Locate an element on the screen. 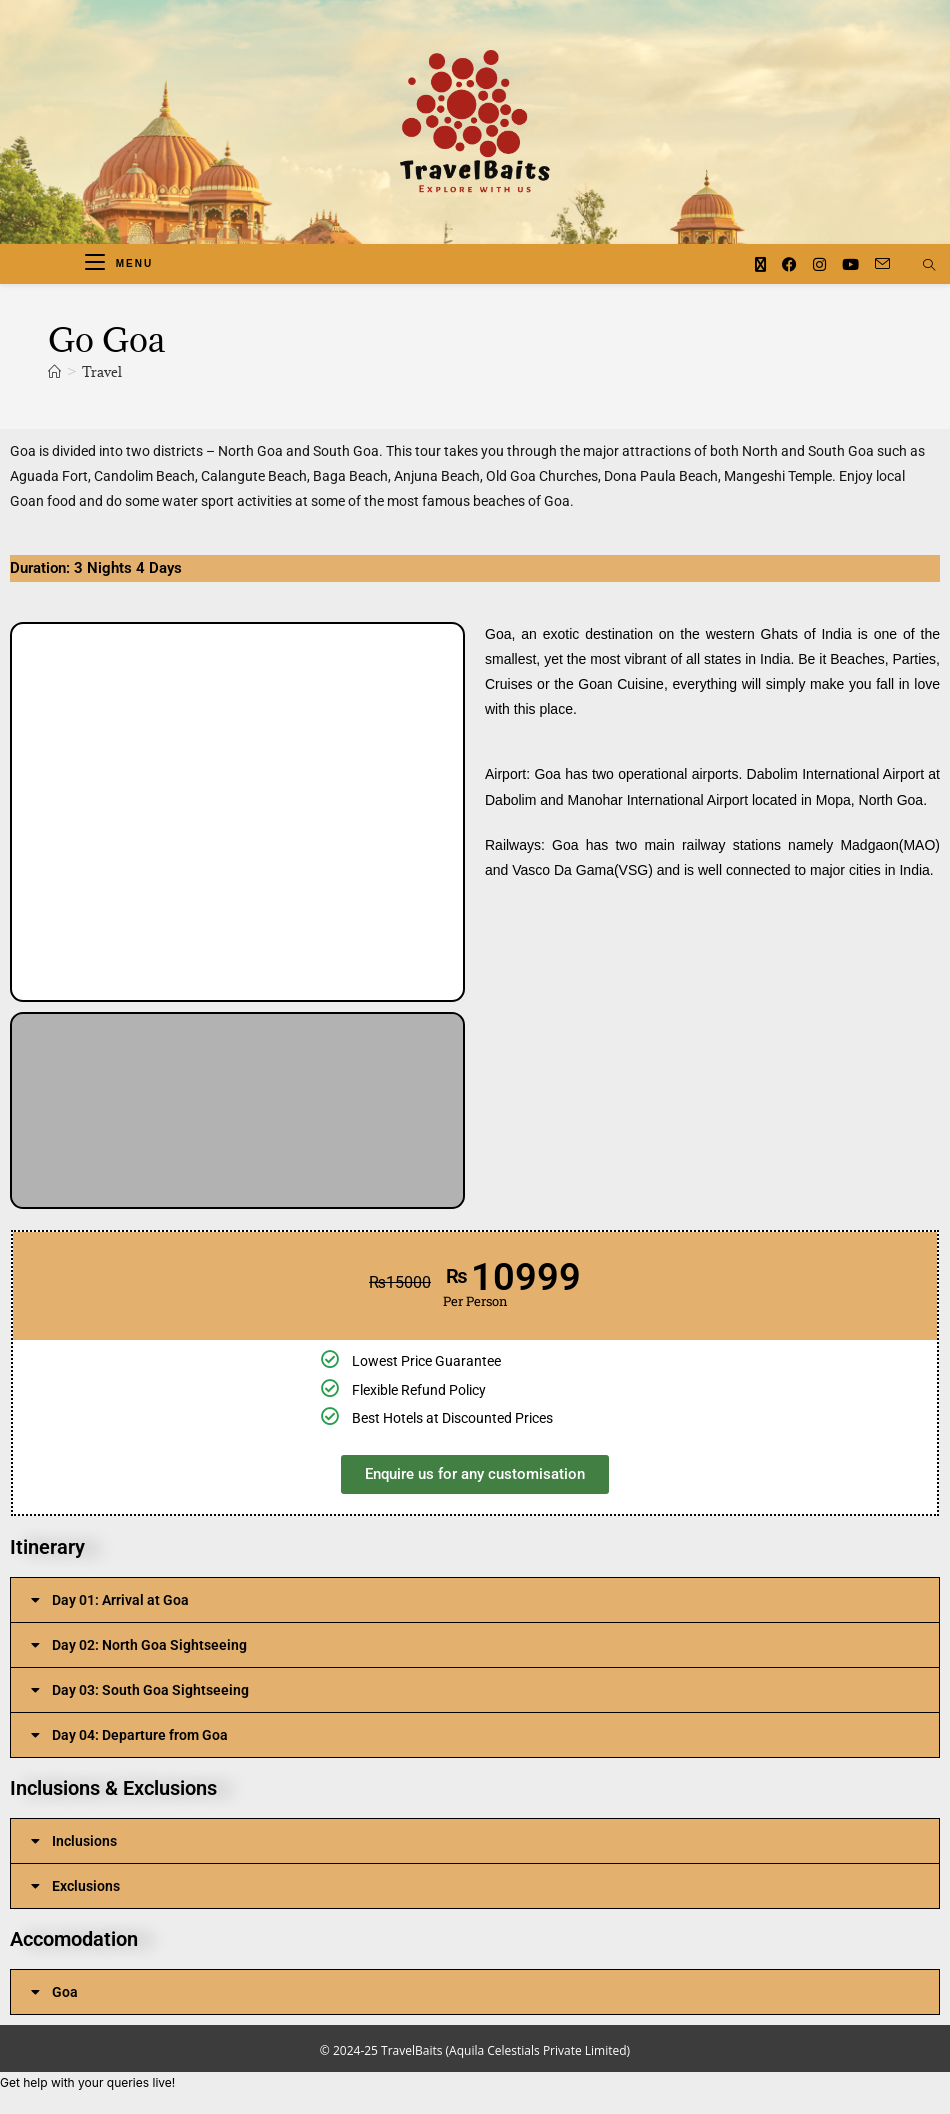 The width and height of the screenshot is (950, 2114). Day 01: Arrival at Goa is located at coordinates (120, 1600).